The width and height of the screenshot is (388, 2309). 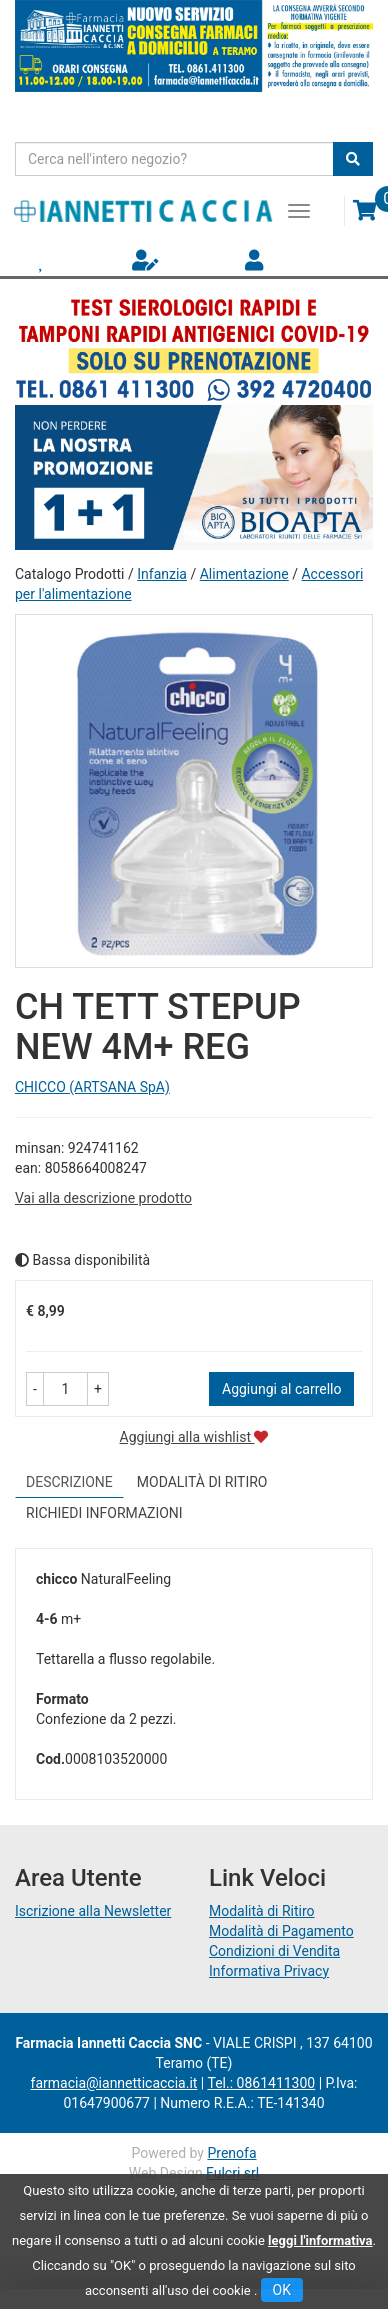 I want to click on Informativa Privacy, so click(x=269, y=1971).